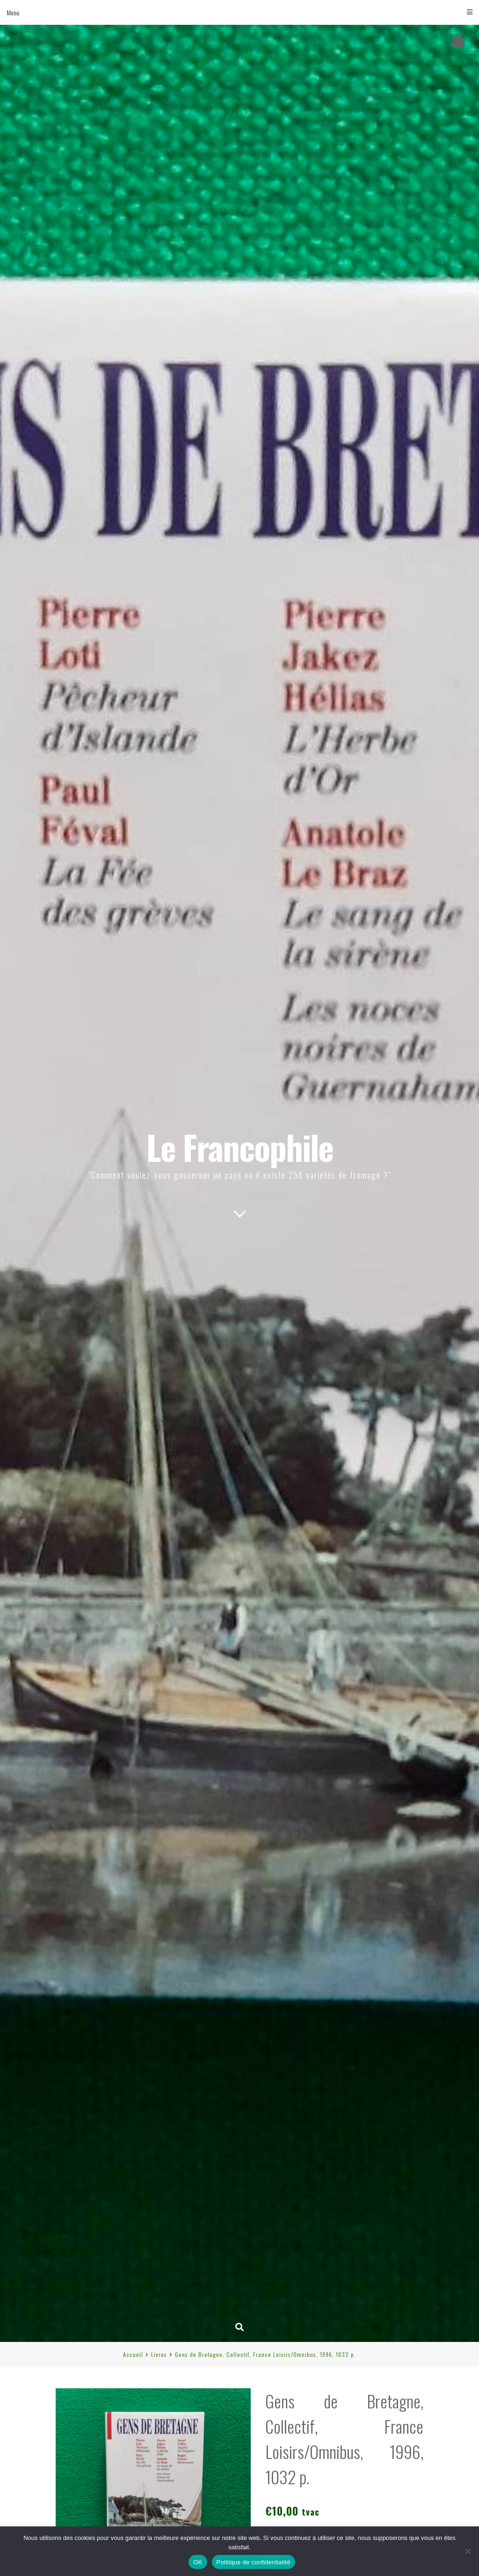 This screenshot has width=479, height=2576. Describe the element at coordinates (197, 2562) in the screenshot. I see `OK` at that location.